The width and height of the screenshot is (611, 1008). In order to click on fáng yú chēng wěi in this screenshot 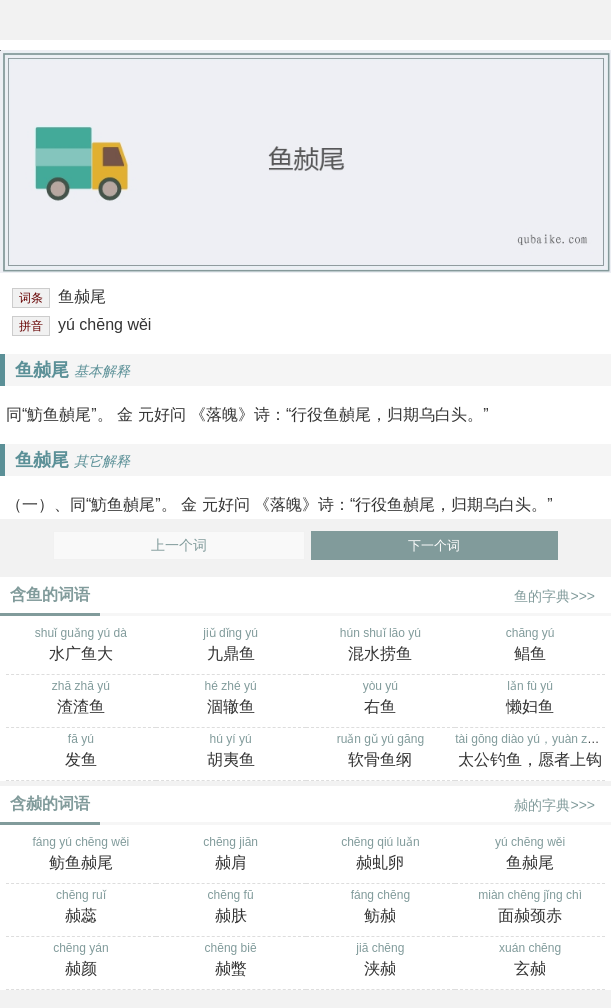, I will do `click(81, 855)`.